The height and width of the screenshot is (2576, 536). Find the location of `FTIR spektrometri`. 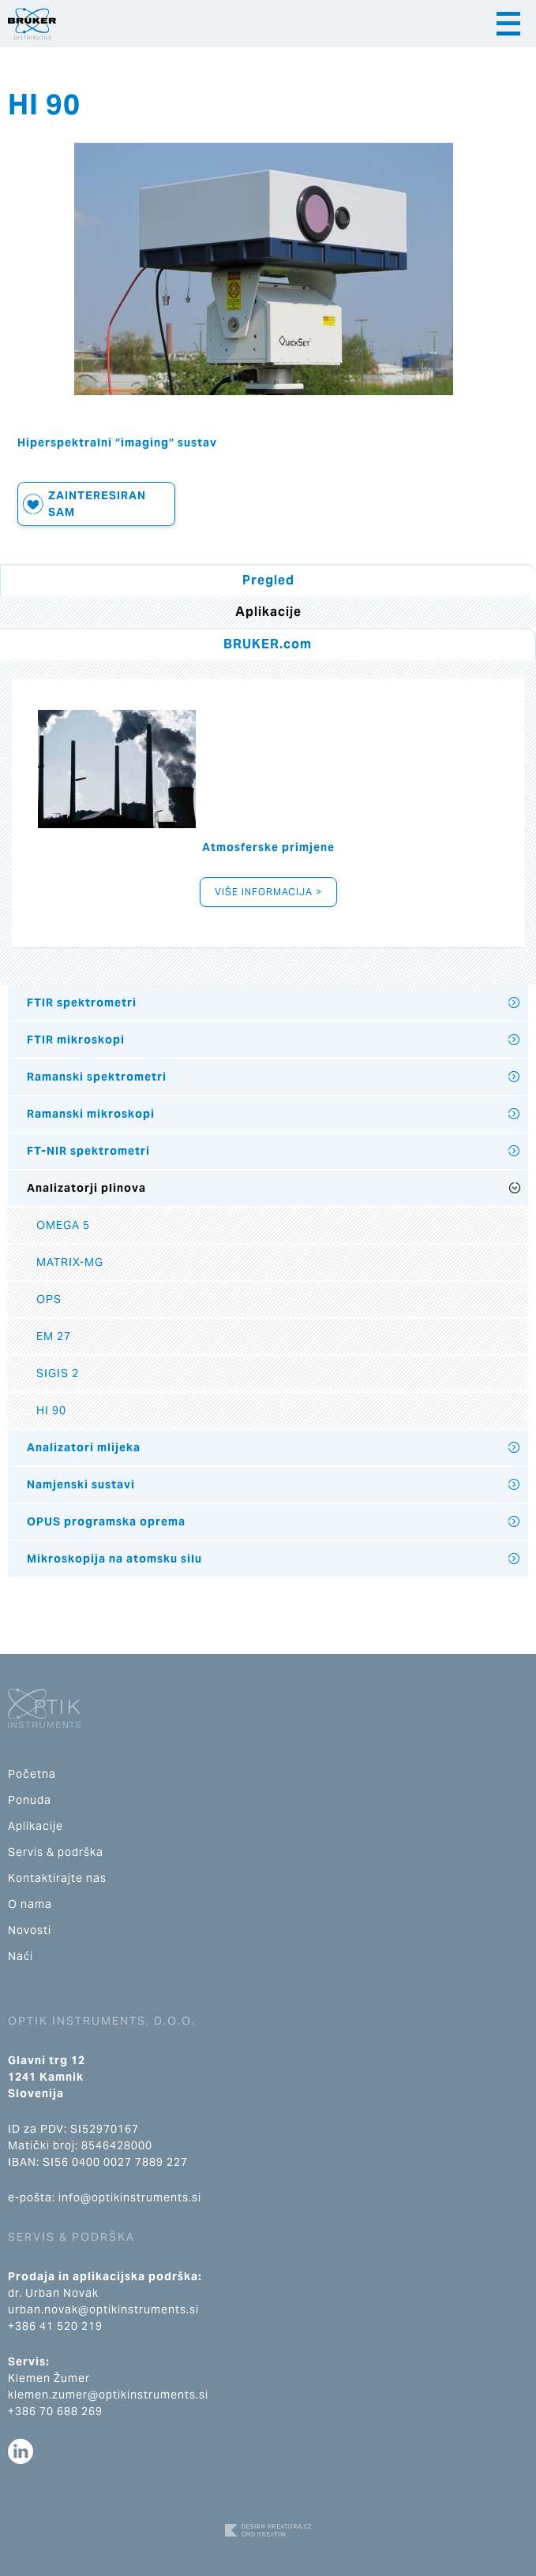

FTIR spektrometri is located at coordinates (82, 1002).